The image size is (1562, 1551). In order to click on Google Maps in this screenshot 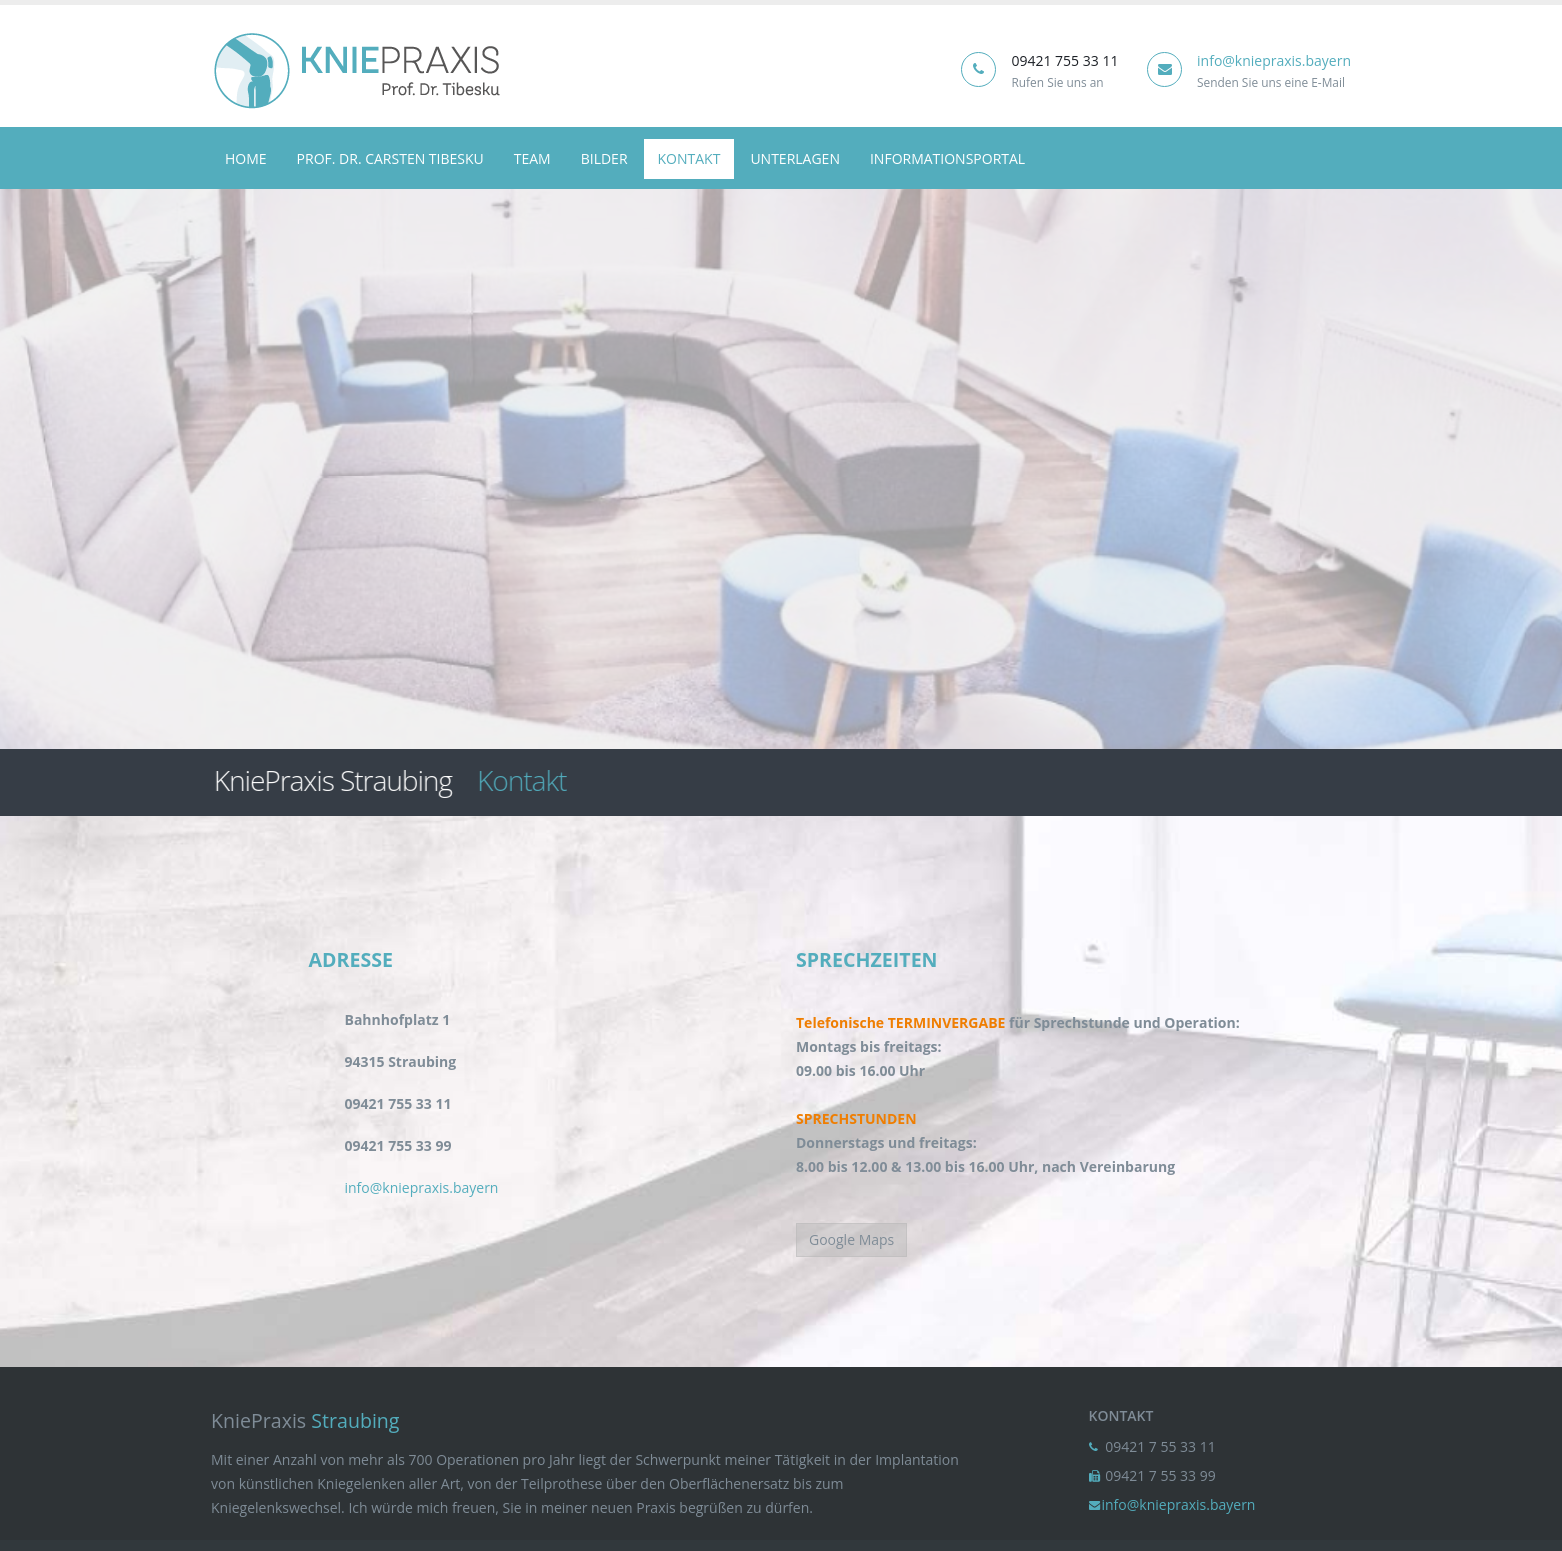, I will do `click(851, 1239)`.